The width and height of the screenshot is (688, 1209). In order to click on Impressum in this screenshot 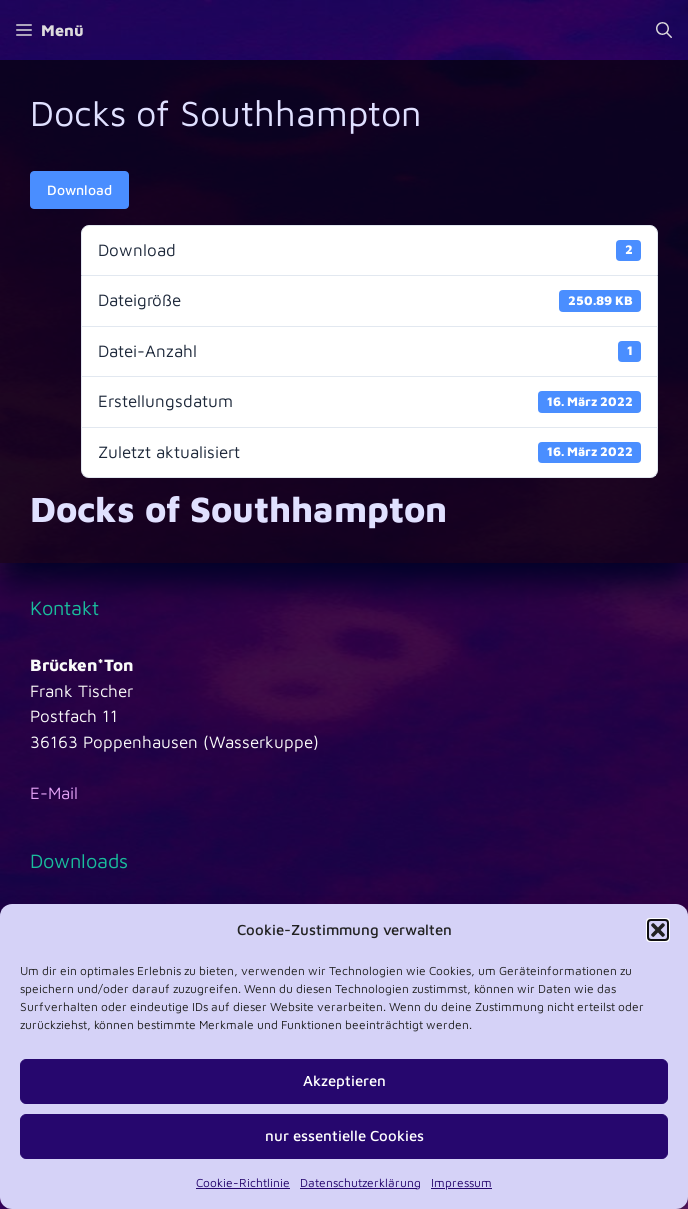, I will do `click(461, 1182)`.